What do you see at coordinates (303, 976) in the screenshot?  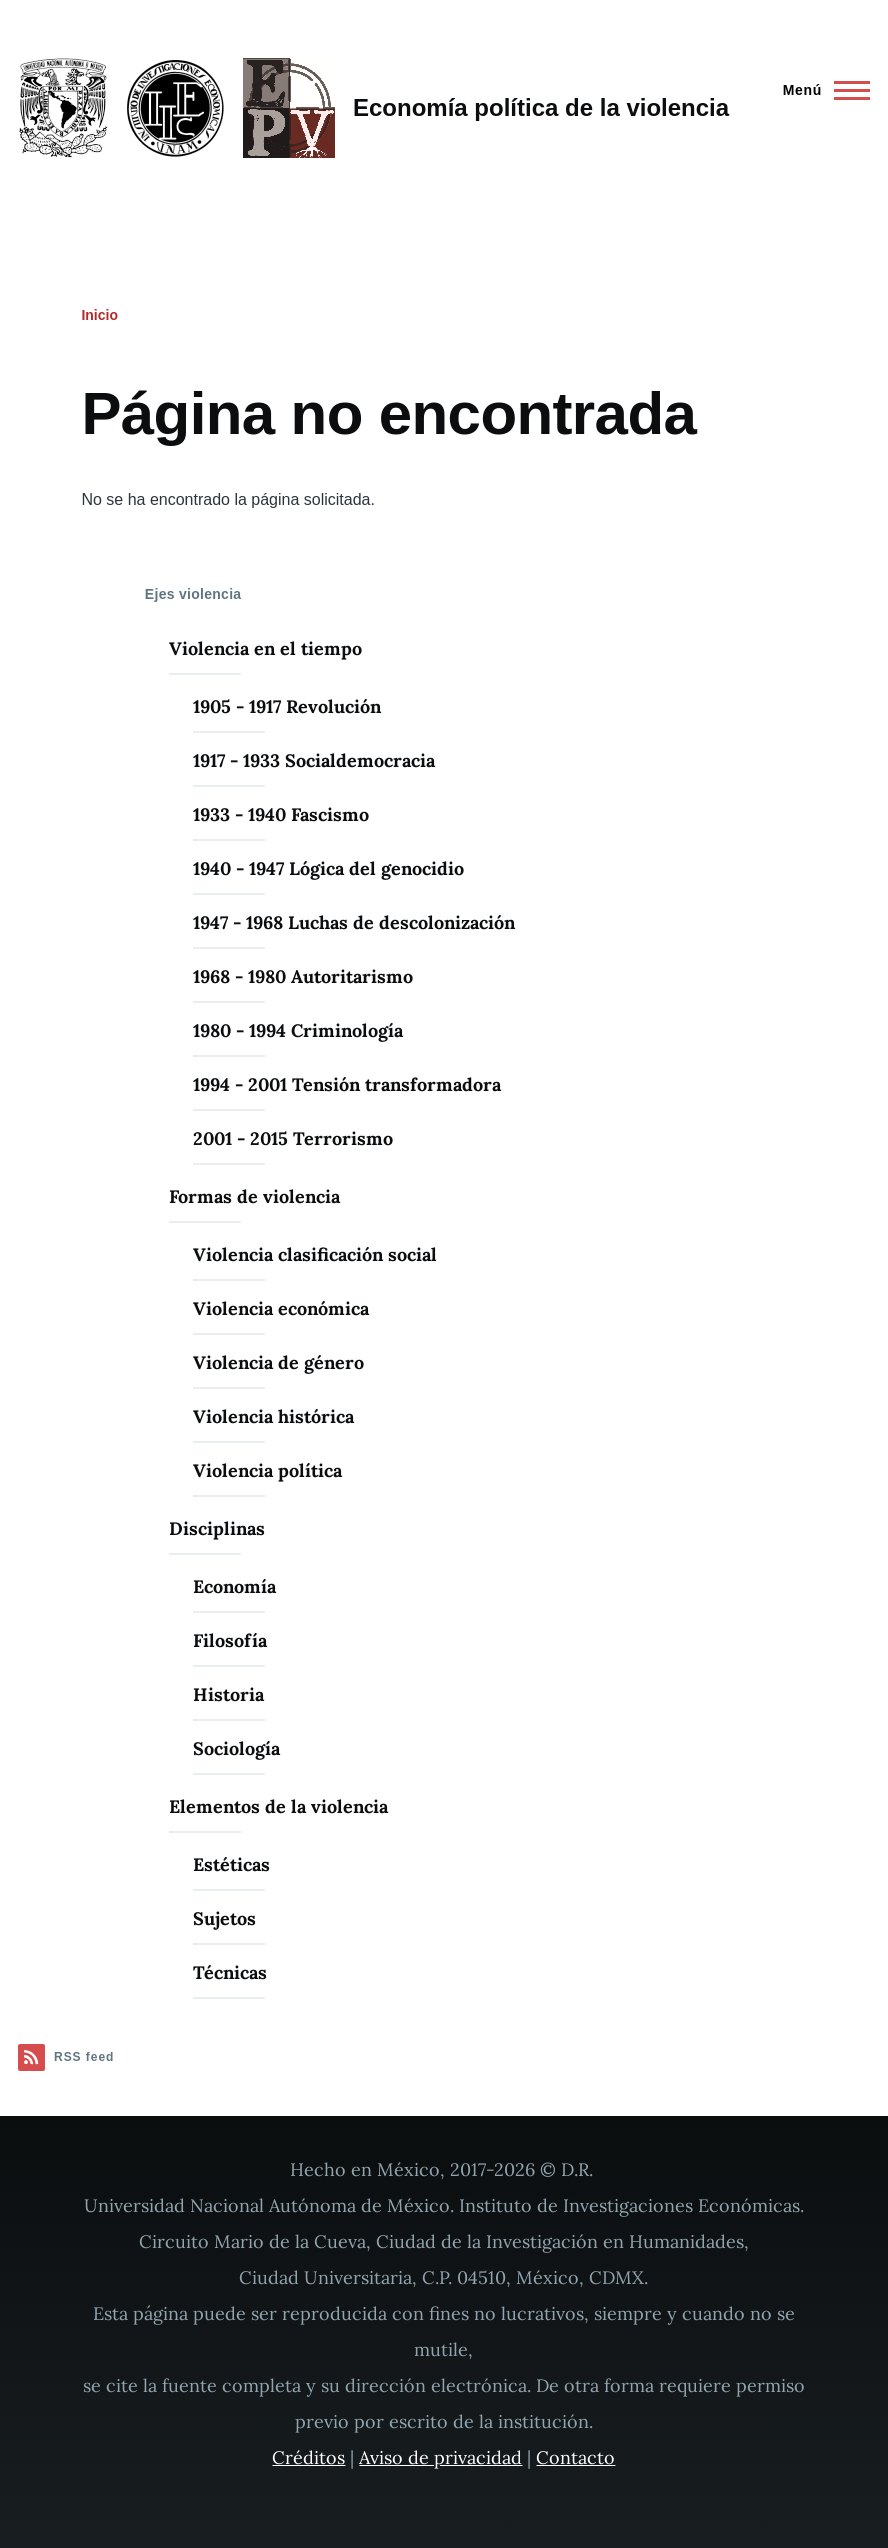 I see `1968 - 1980 Autoritarismo` at bounding box center [303, 976].